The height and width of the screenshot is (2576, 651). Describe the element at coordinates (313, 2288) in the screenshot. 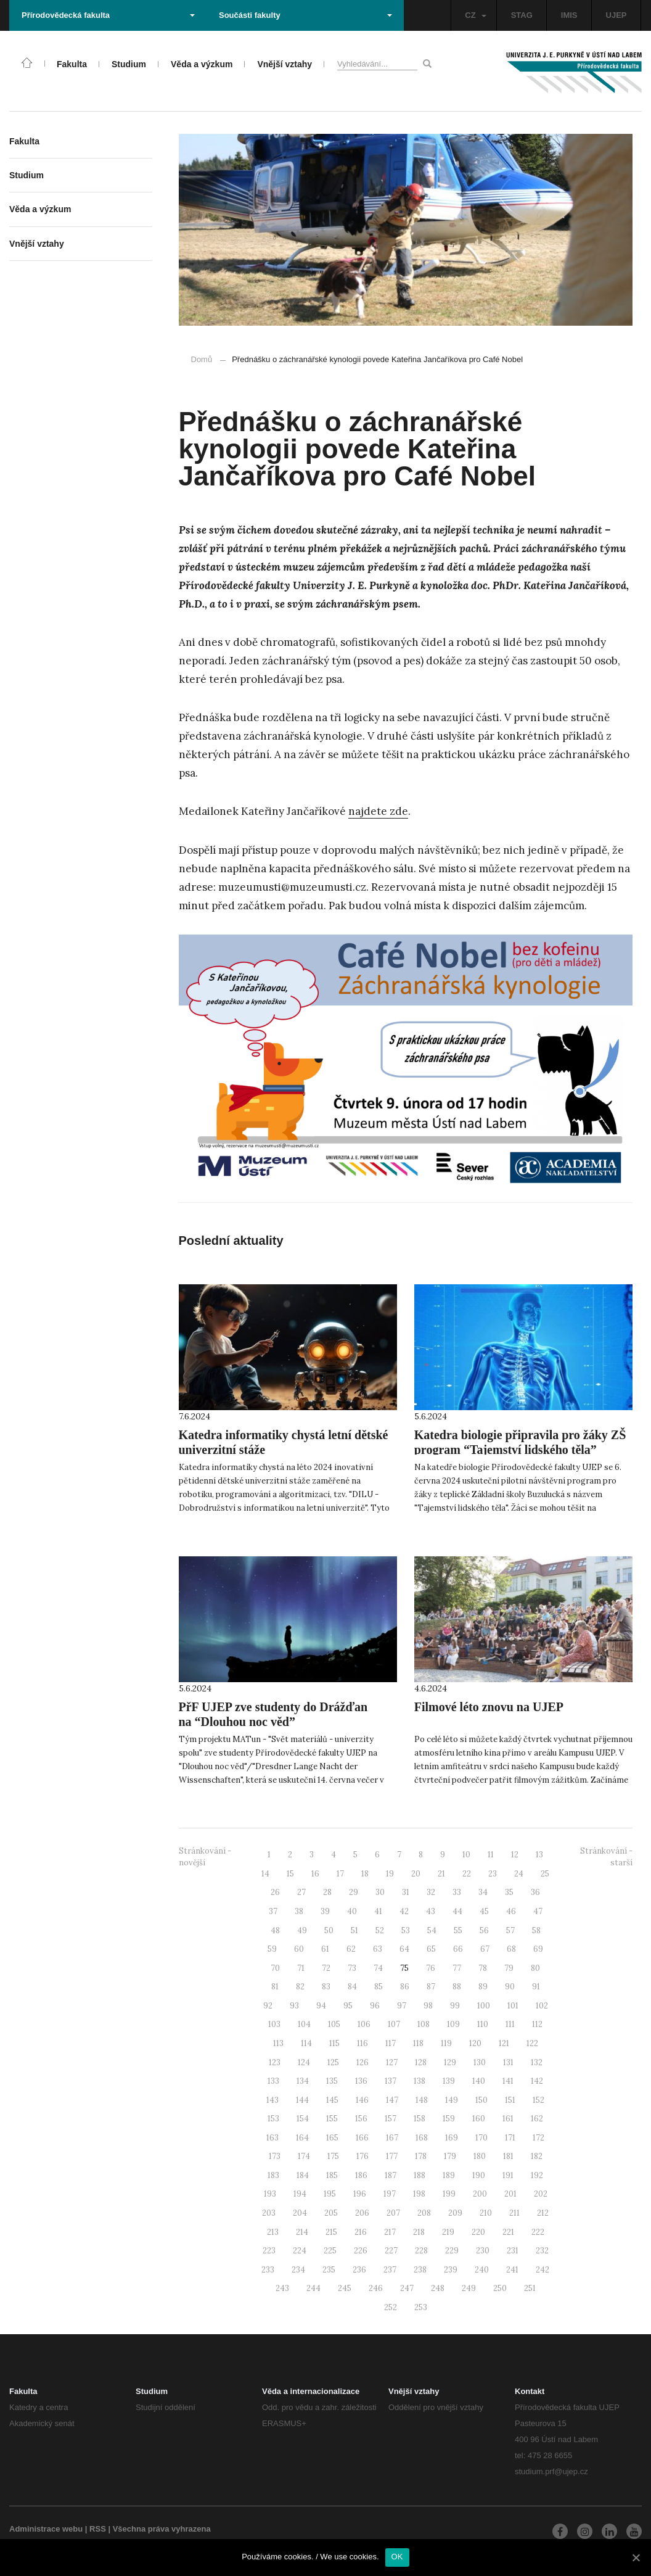

I see `244` at that location.